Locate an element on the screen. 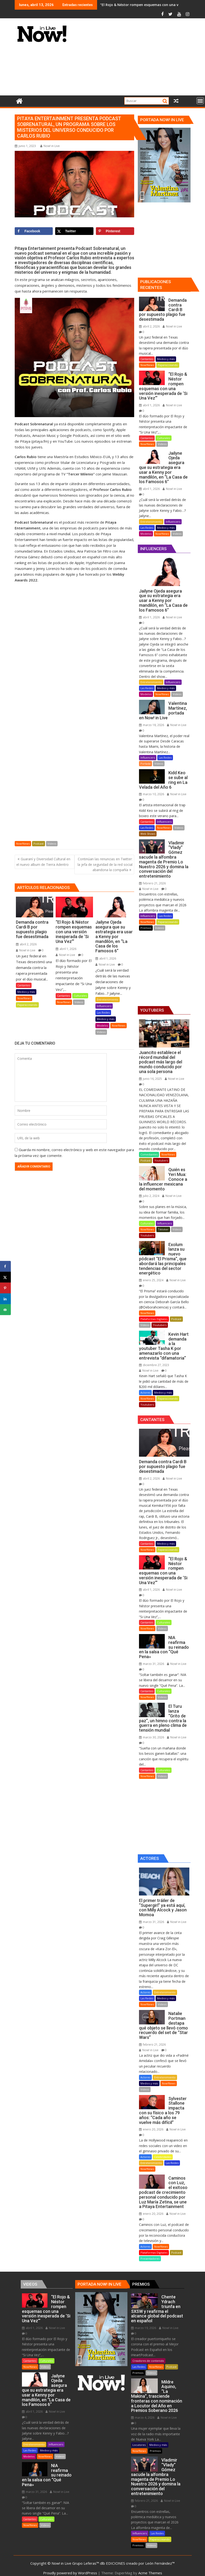 The height and width of the screenshot is (2576, 205). Modelos is located at coordinates (102, 1025).